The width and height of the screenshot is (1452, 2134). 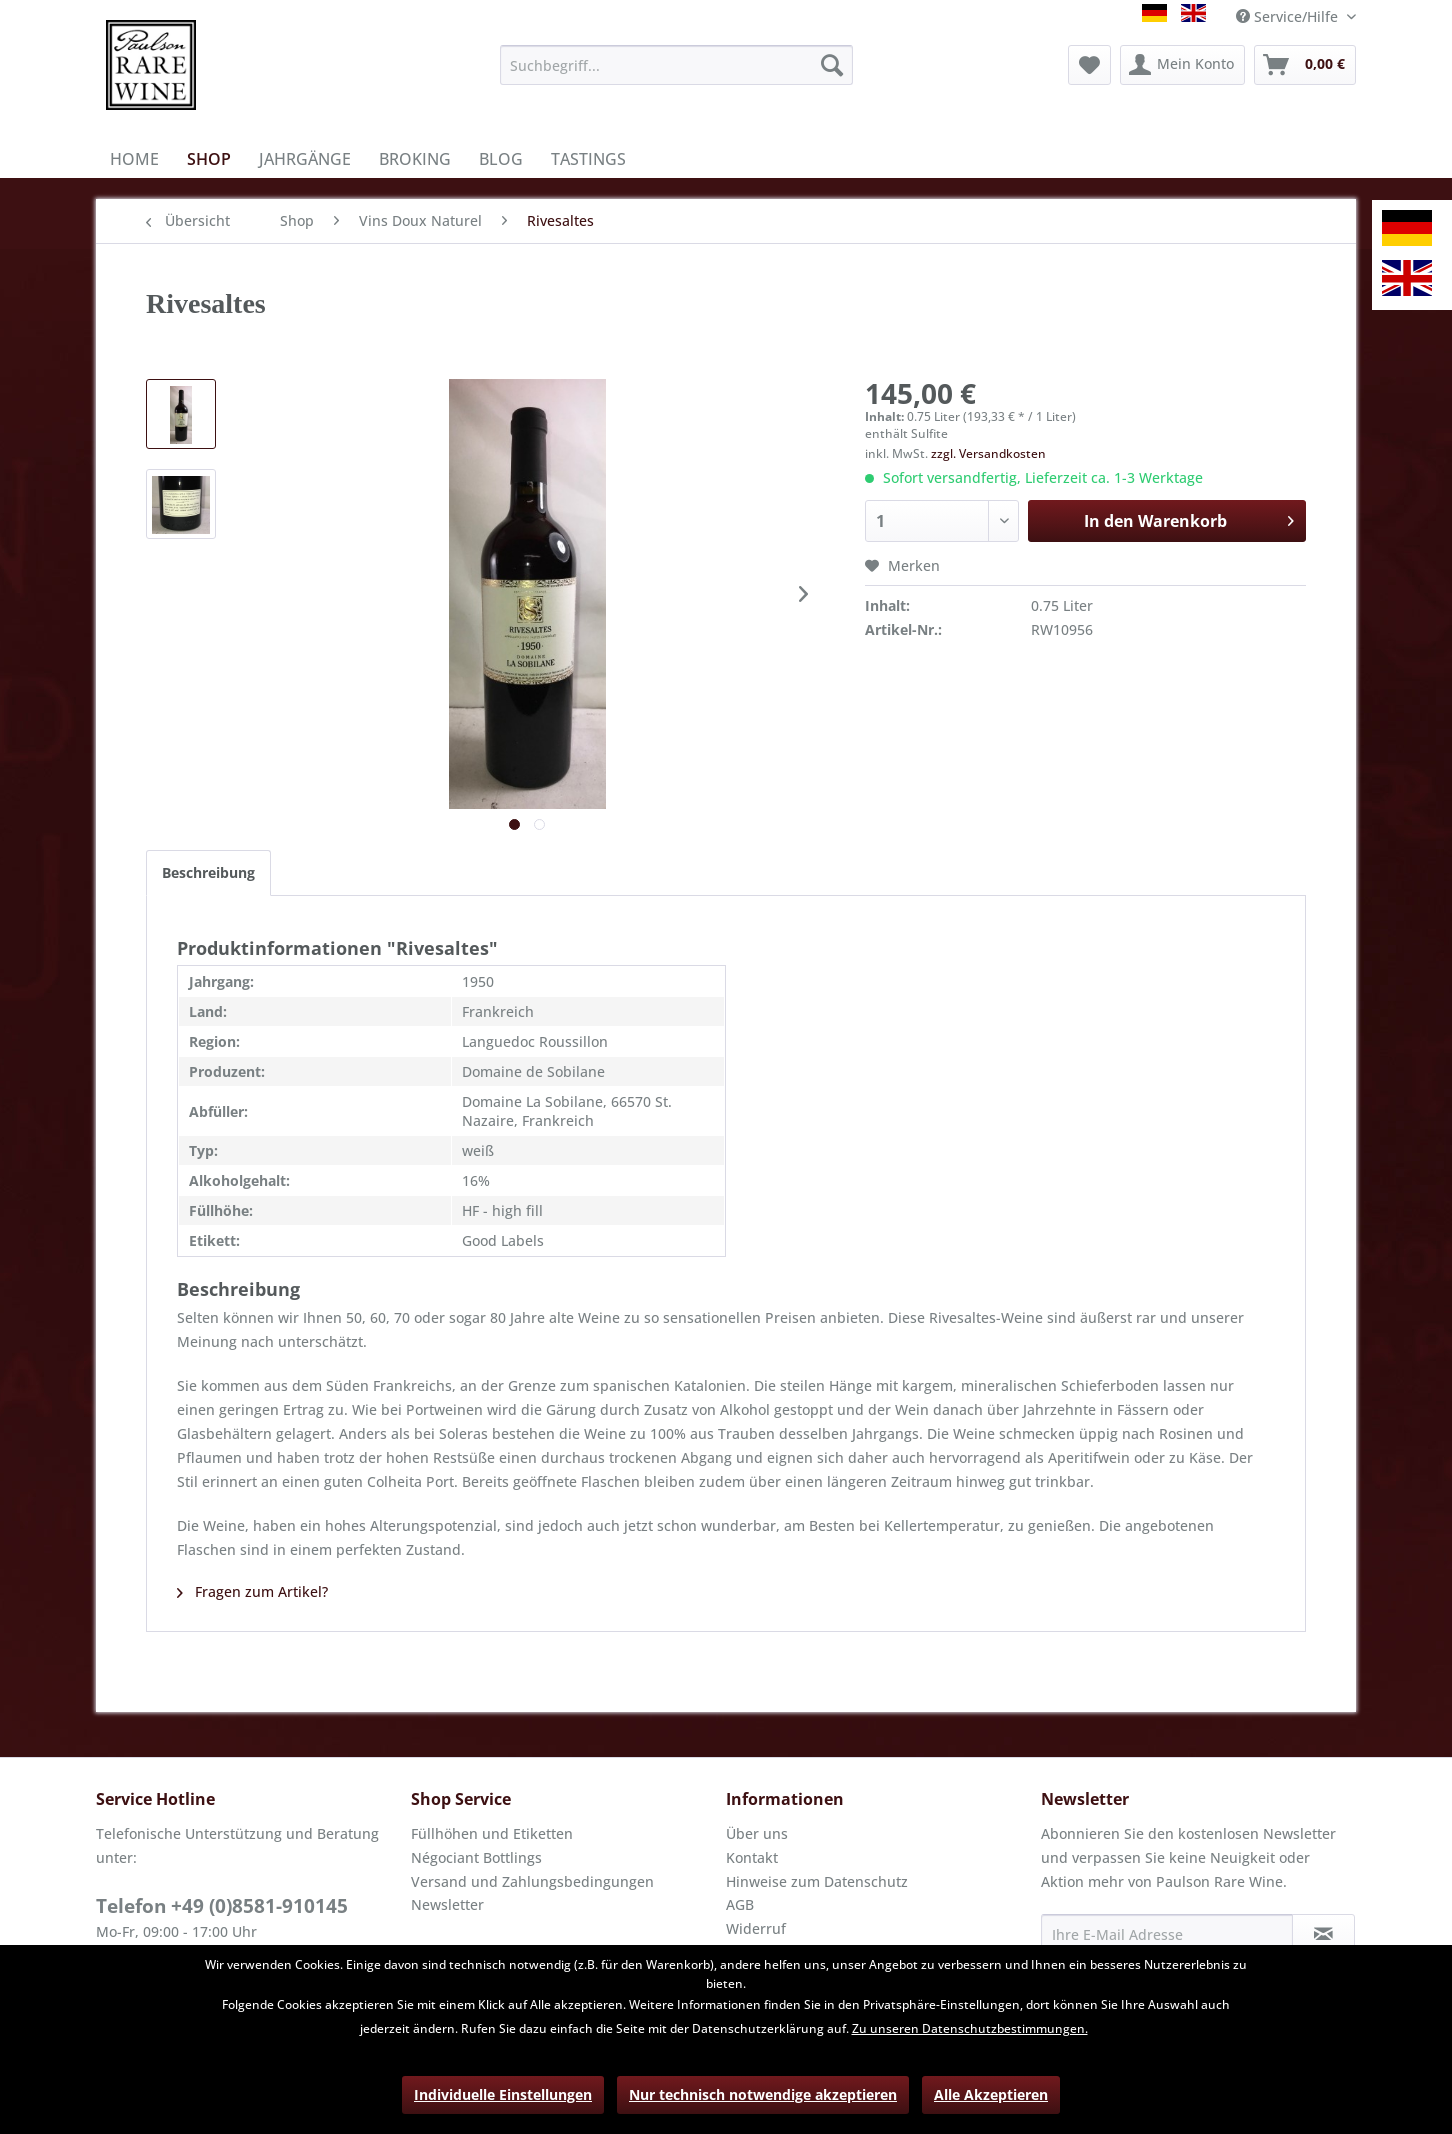 I want to click on Zu unseren Datenschutzbestimmungen., so click(x=970, y=2028).